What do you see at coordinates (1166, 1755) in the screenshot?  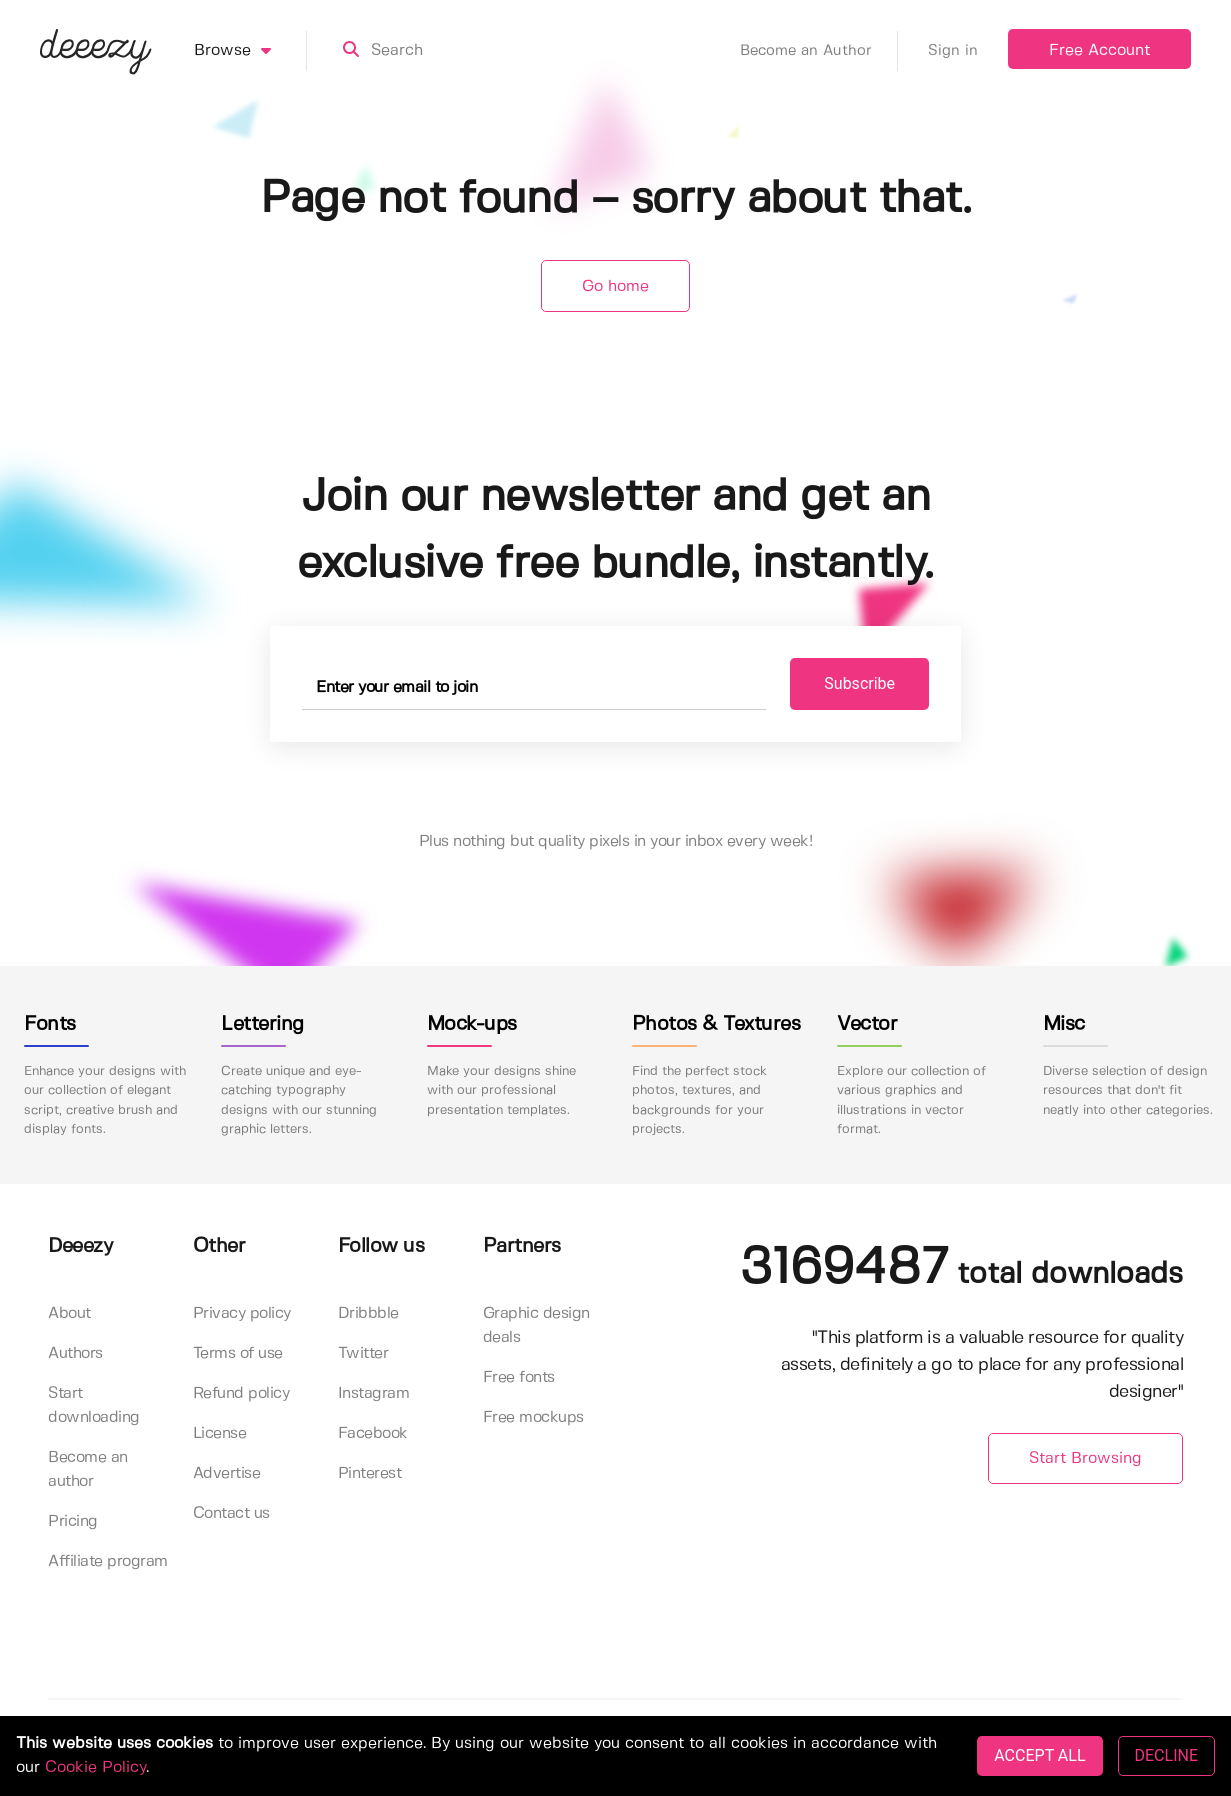 I see `DECLINE` at bounding box center [1166, 1755].